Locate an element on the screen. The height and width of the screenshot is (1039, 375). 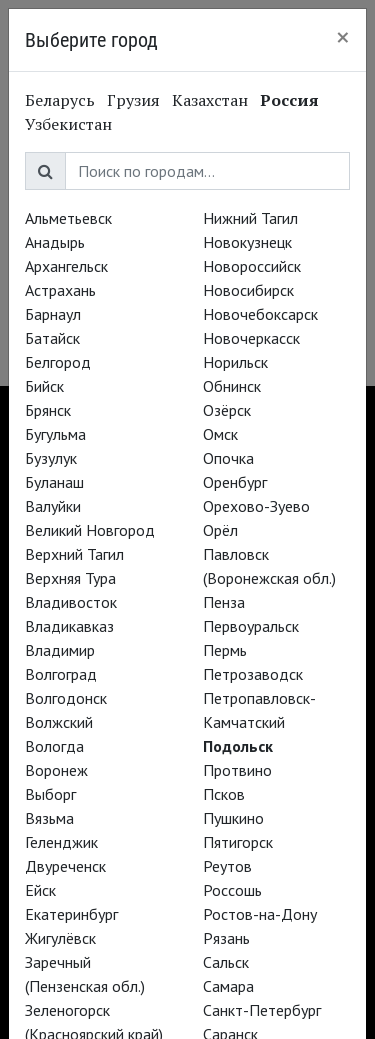
Двуреченск is located at coordinates (65, 866).